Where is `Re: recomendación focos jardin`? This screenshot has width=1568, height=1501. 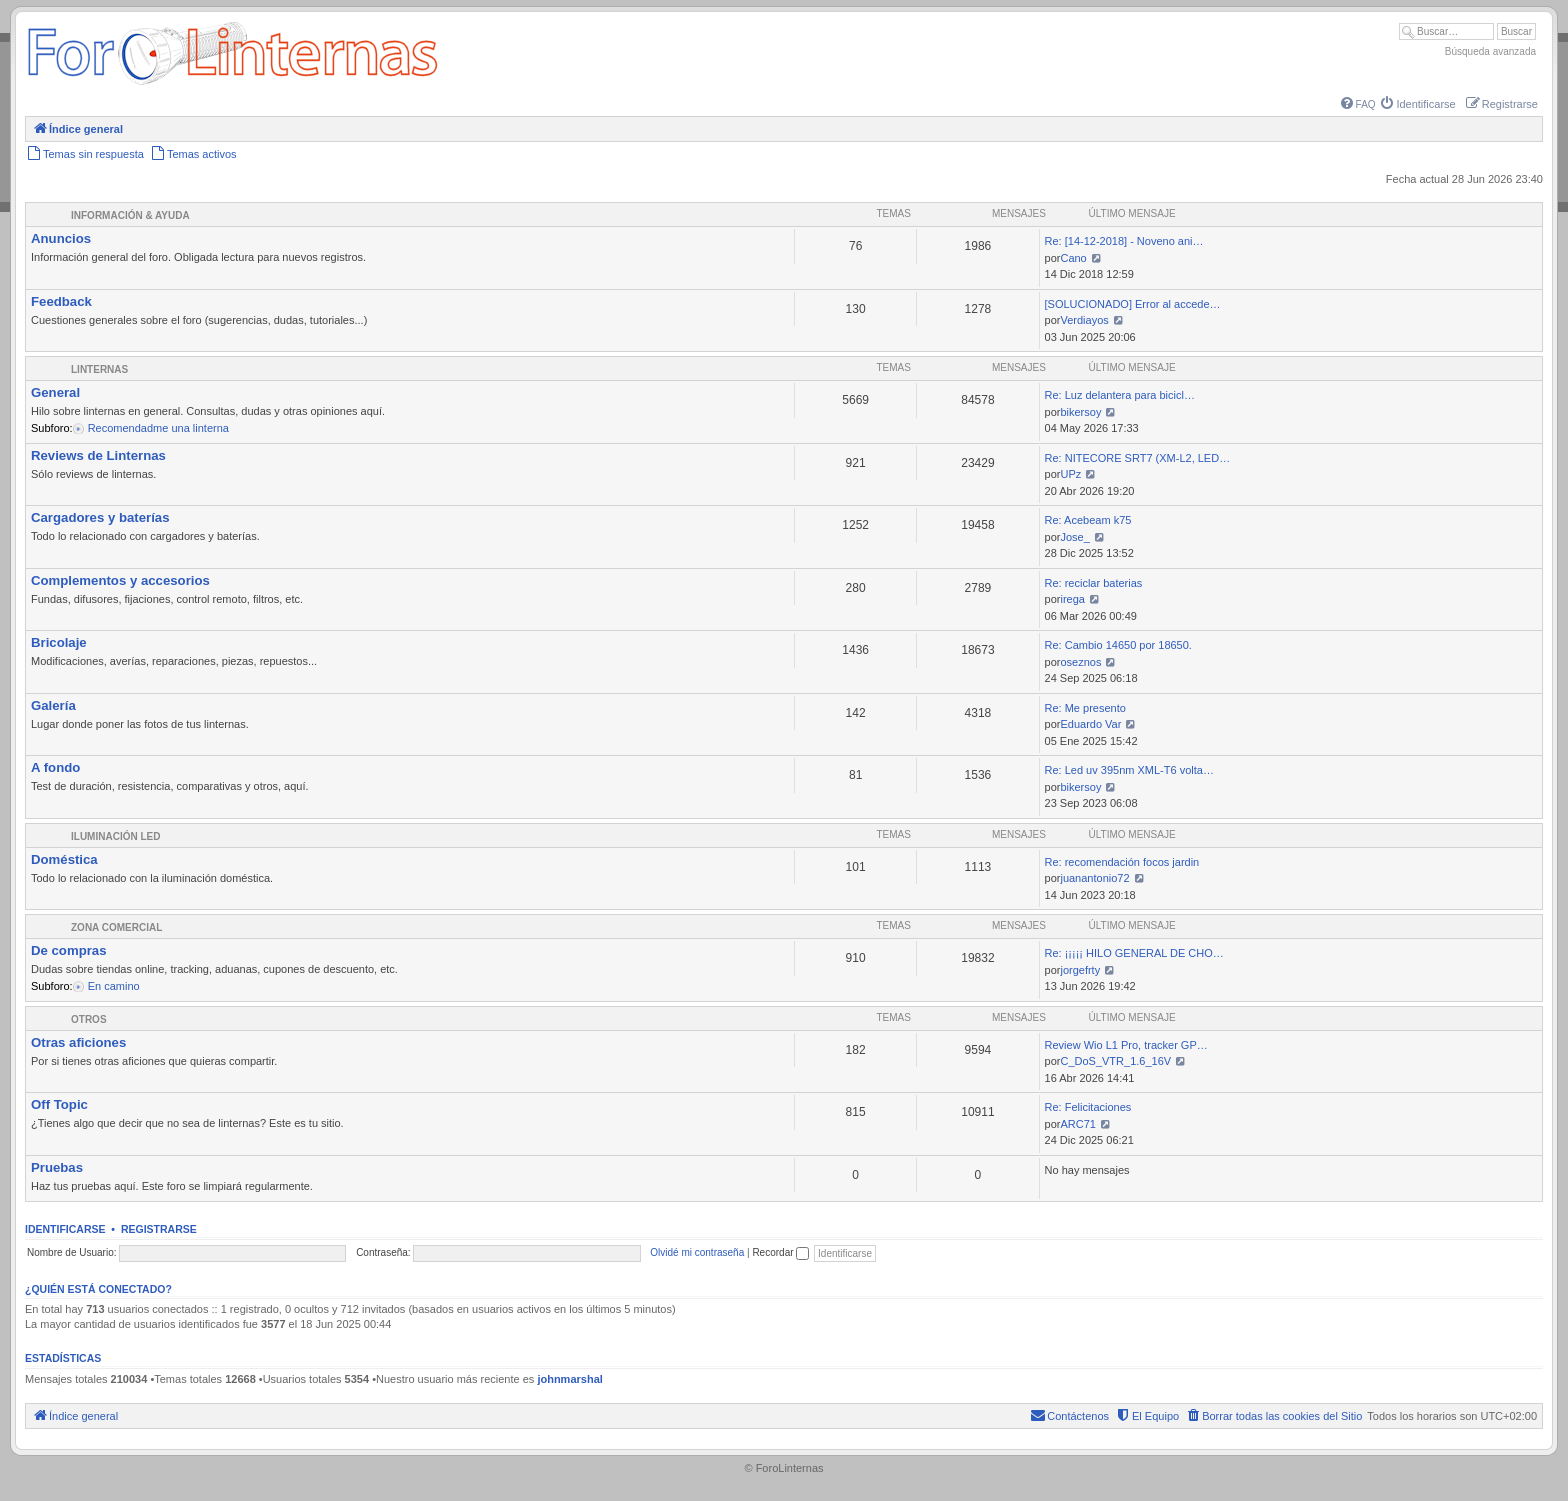
Re: recomendación focos jardin is located at coordinates (1122, 862).